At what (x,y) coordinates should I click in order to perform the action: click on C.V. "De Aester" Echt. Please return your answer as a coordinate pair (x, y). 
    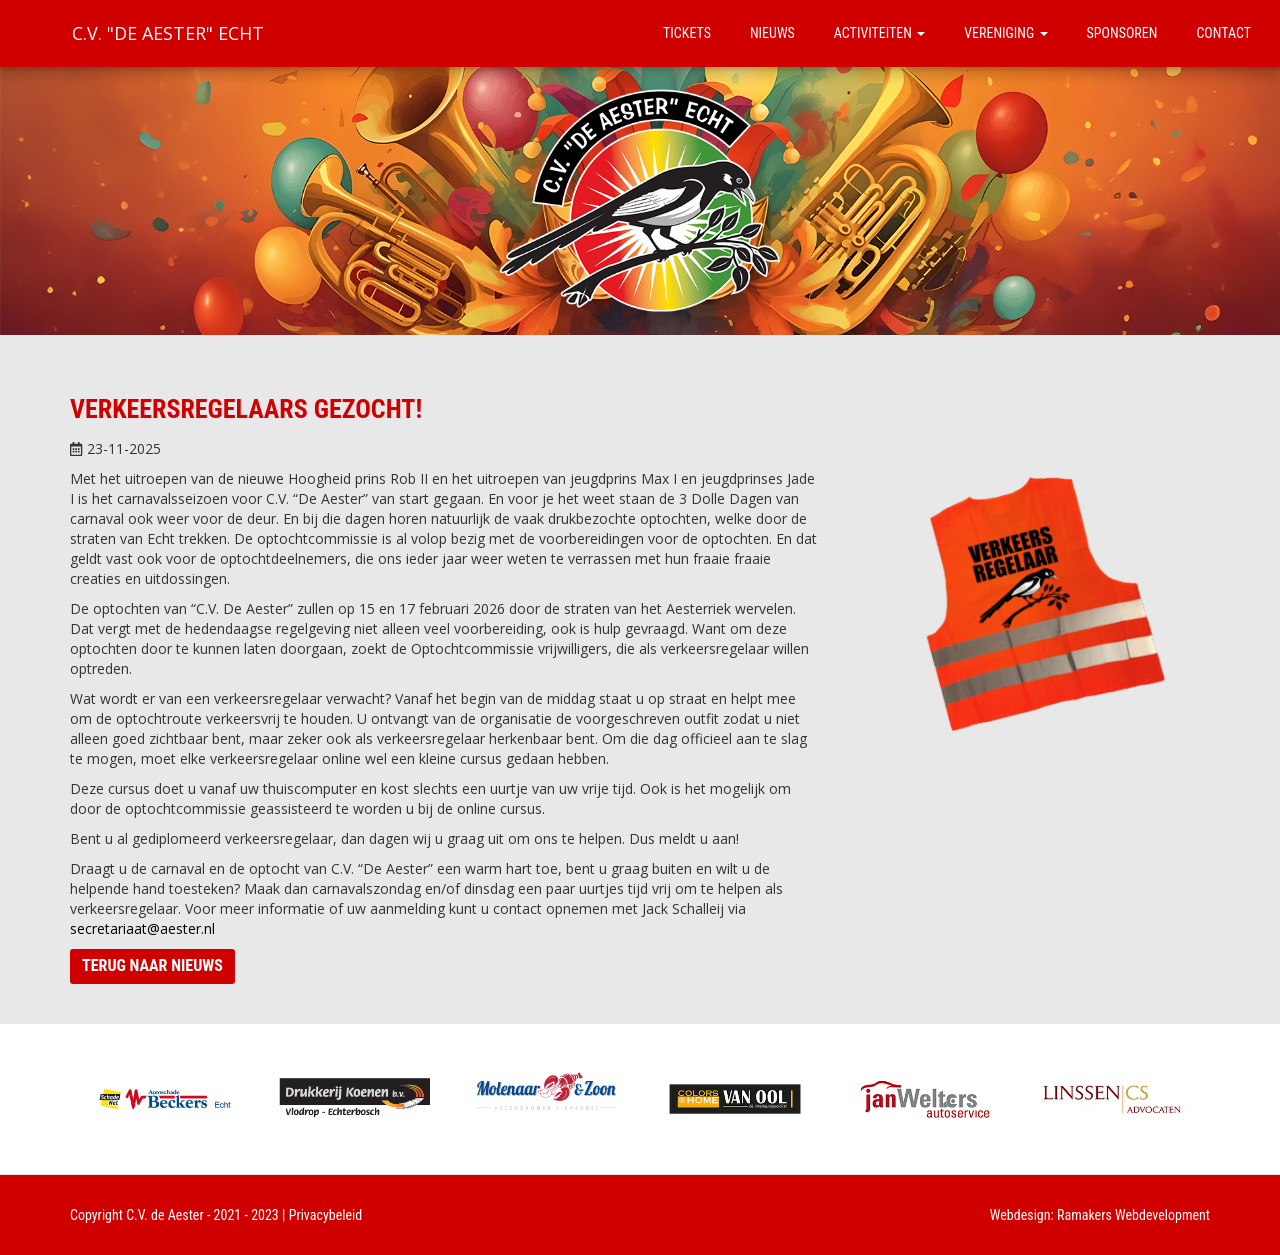
    Looking at the image, I should click on (168, 33).